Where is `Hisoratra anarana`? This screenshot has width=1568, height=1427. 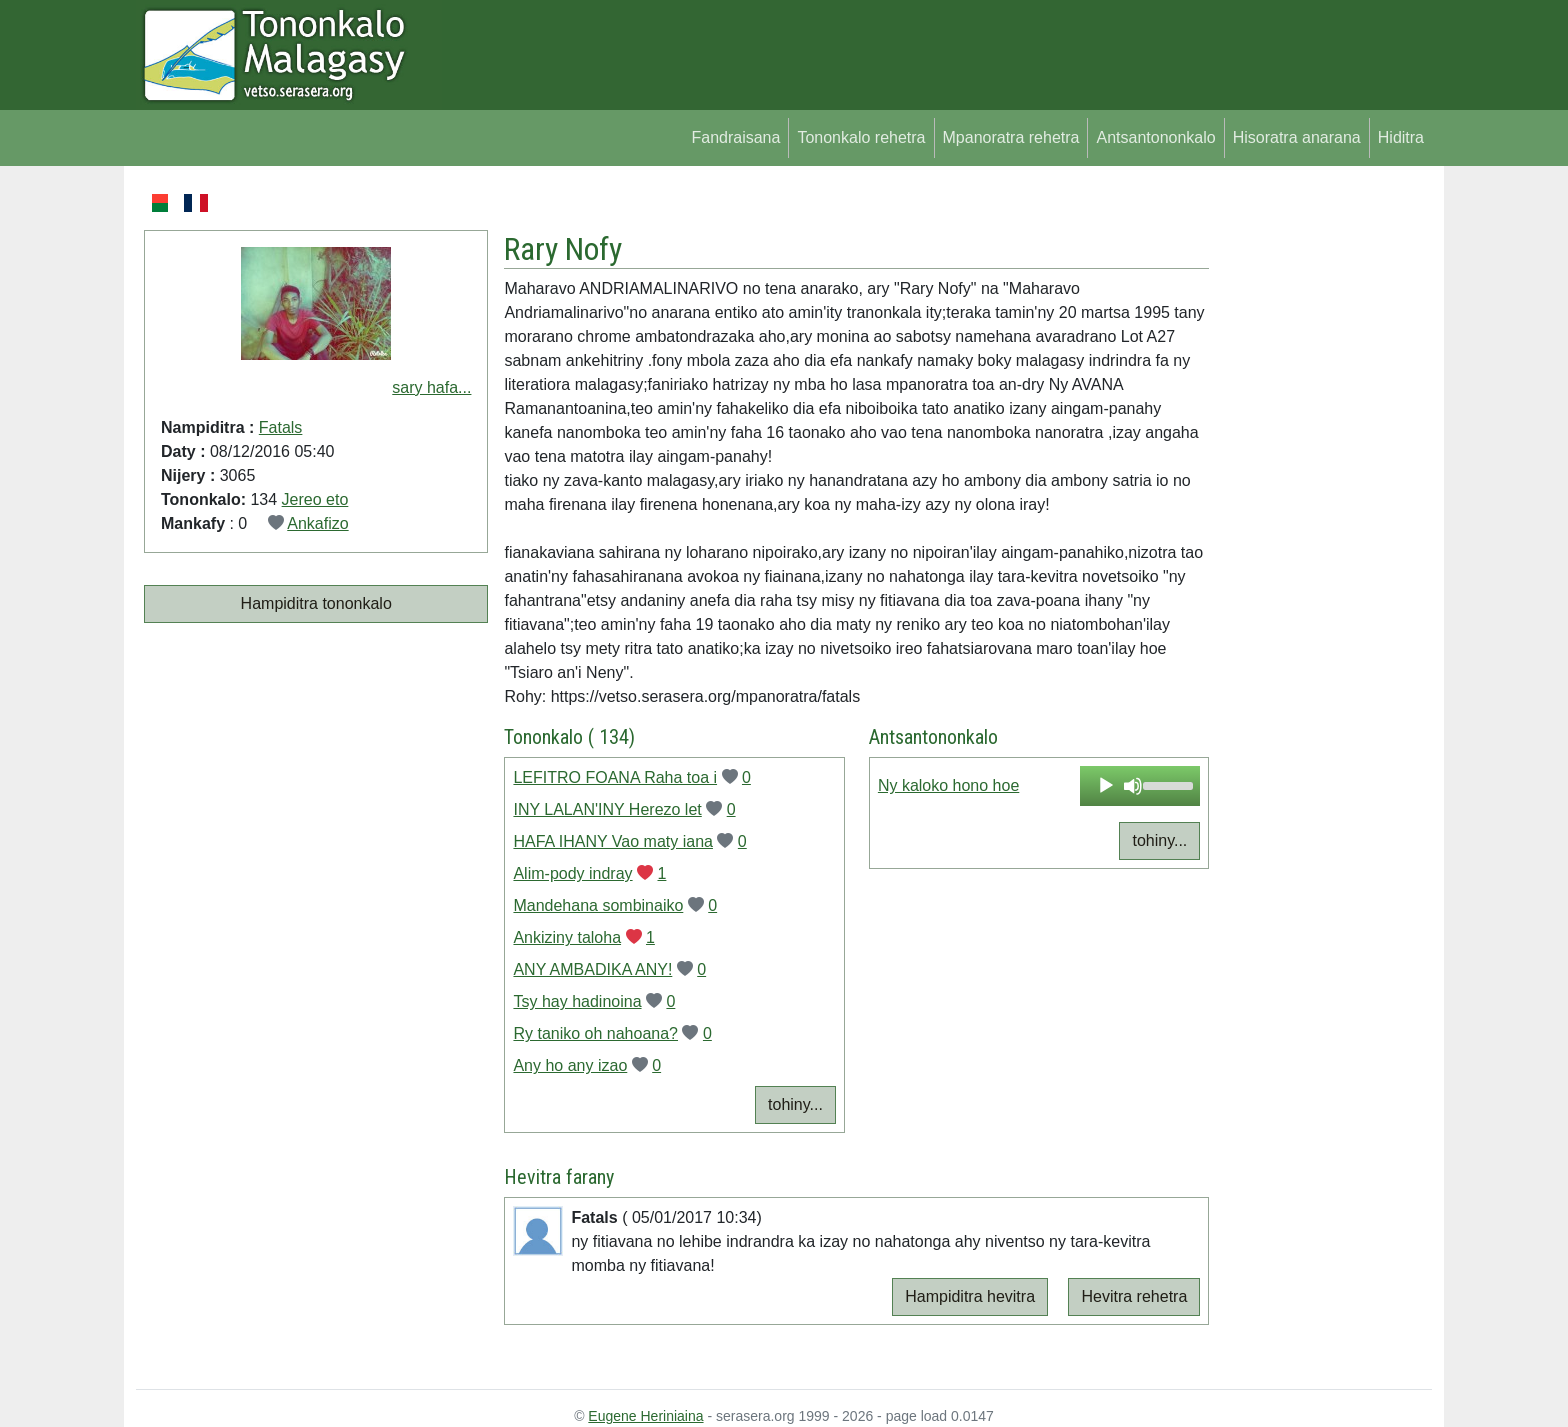
Hisoratra anarana is located at coordinates (1297, 137).